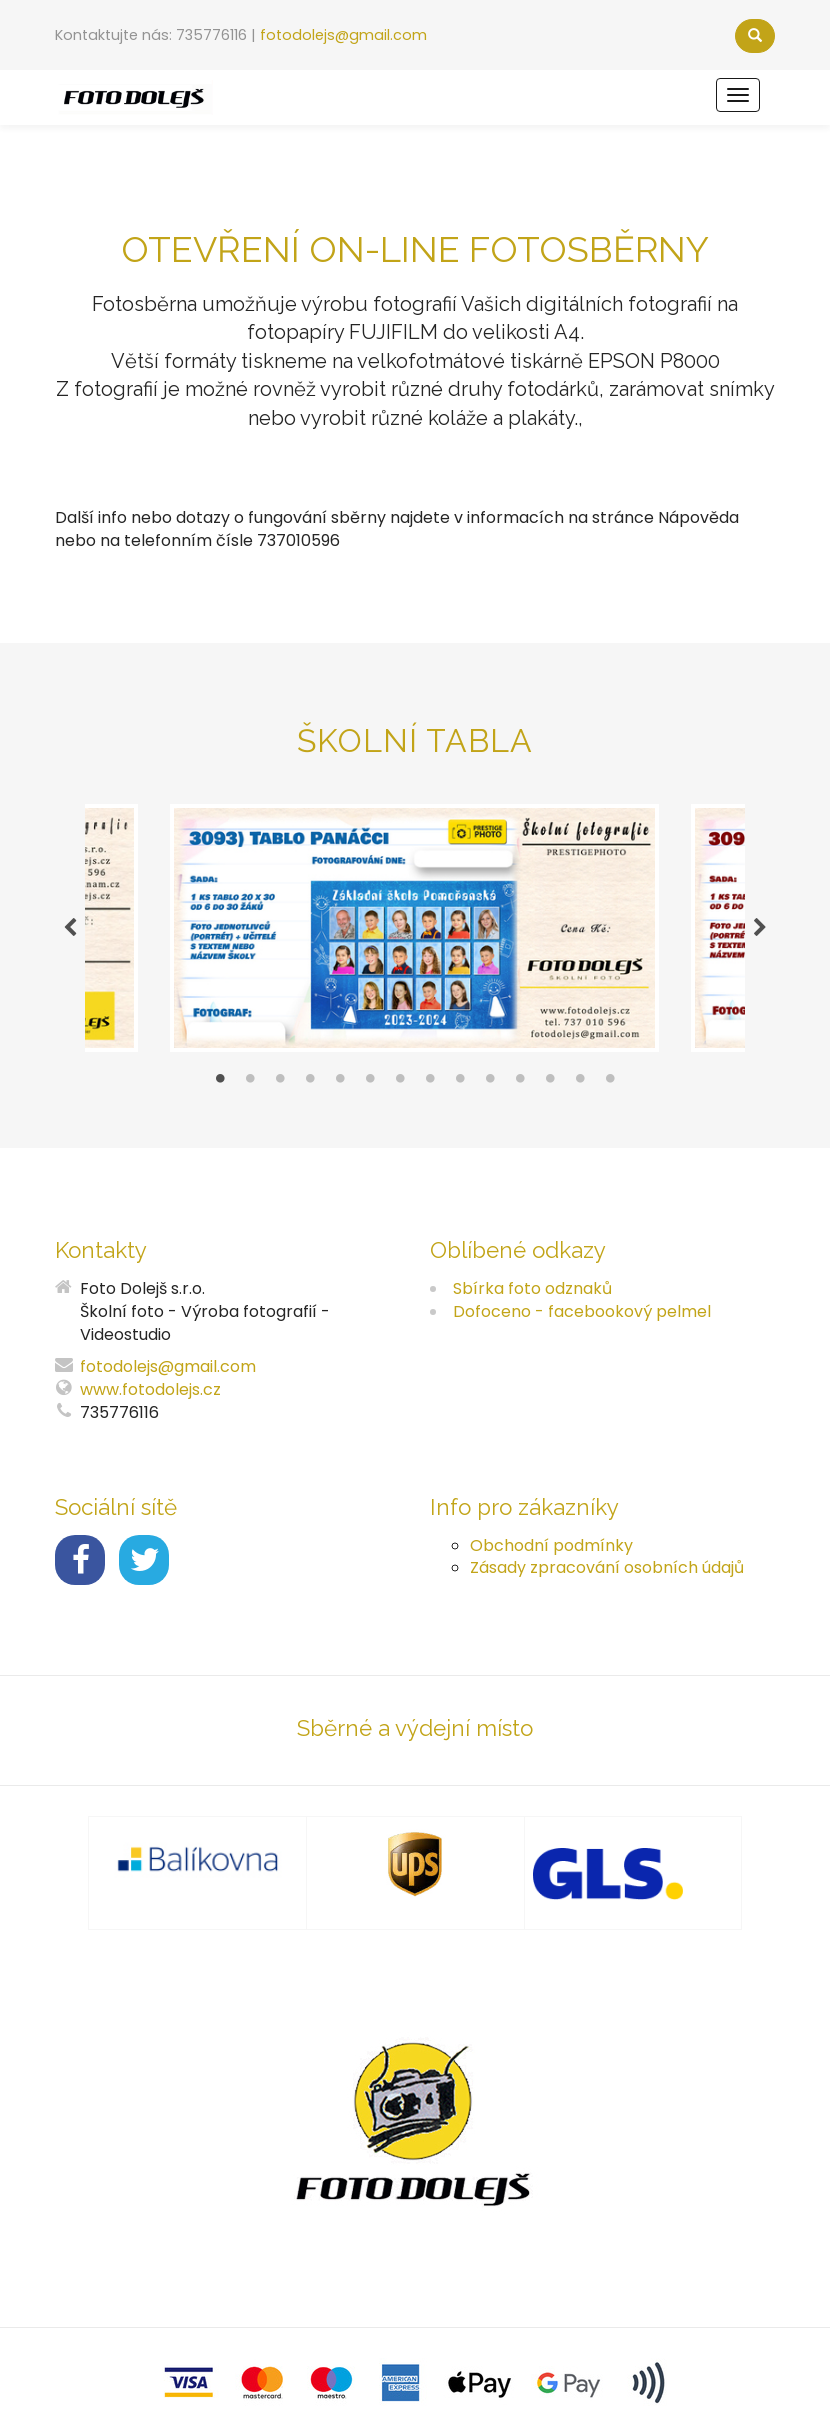  What do you see at coordinates (280, 1083) in the screenshot?
I see `3 [tab]` at bounding box center [280, 1083].